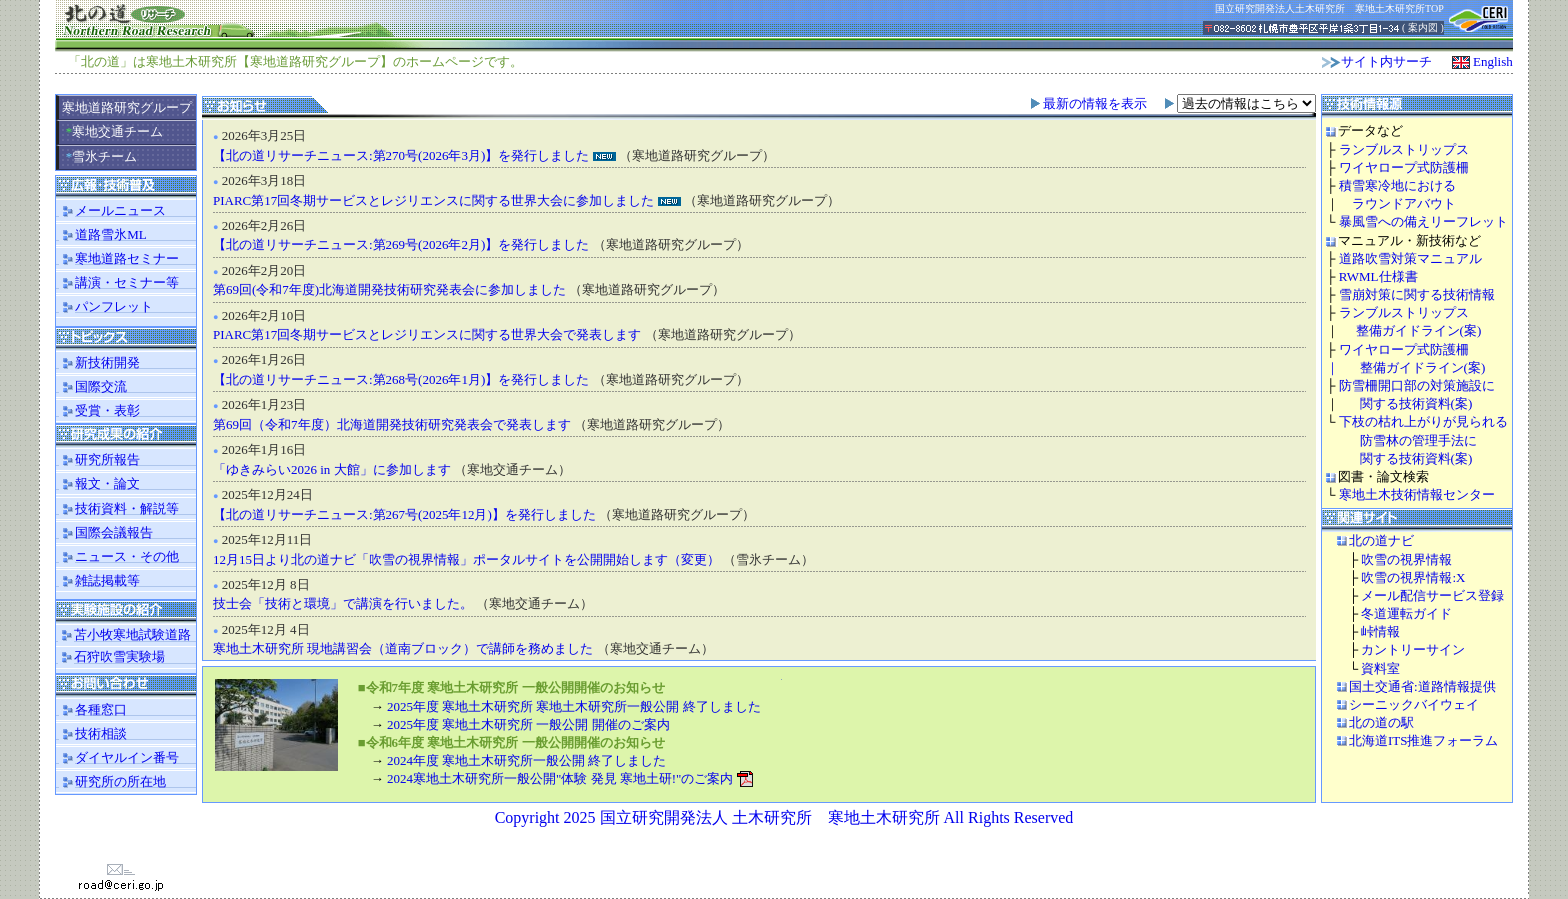  I want to click on 2025年度 寒地土木研究所 一般公開 開催のご案内, so click(528, 724).